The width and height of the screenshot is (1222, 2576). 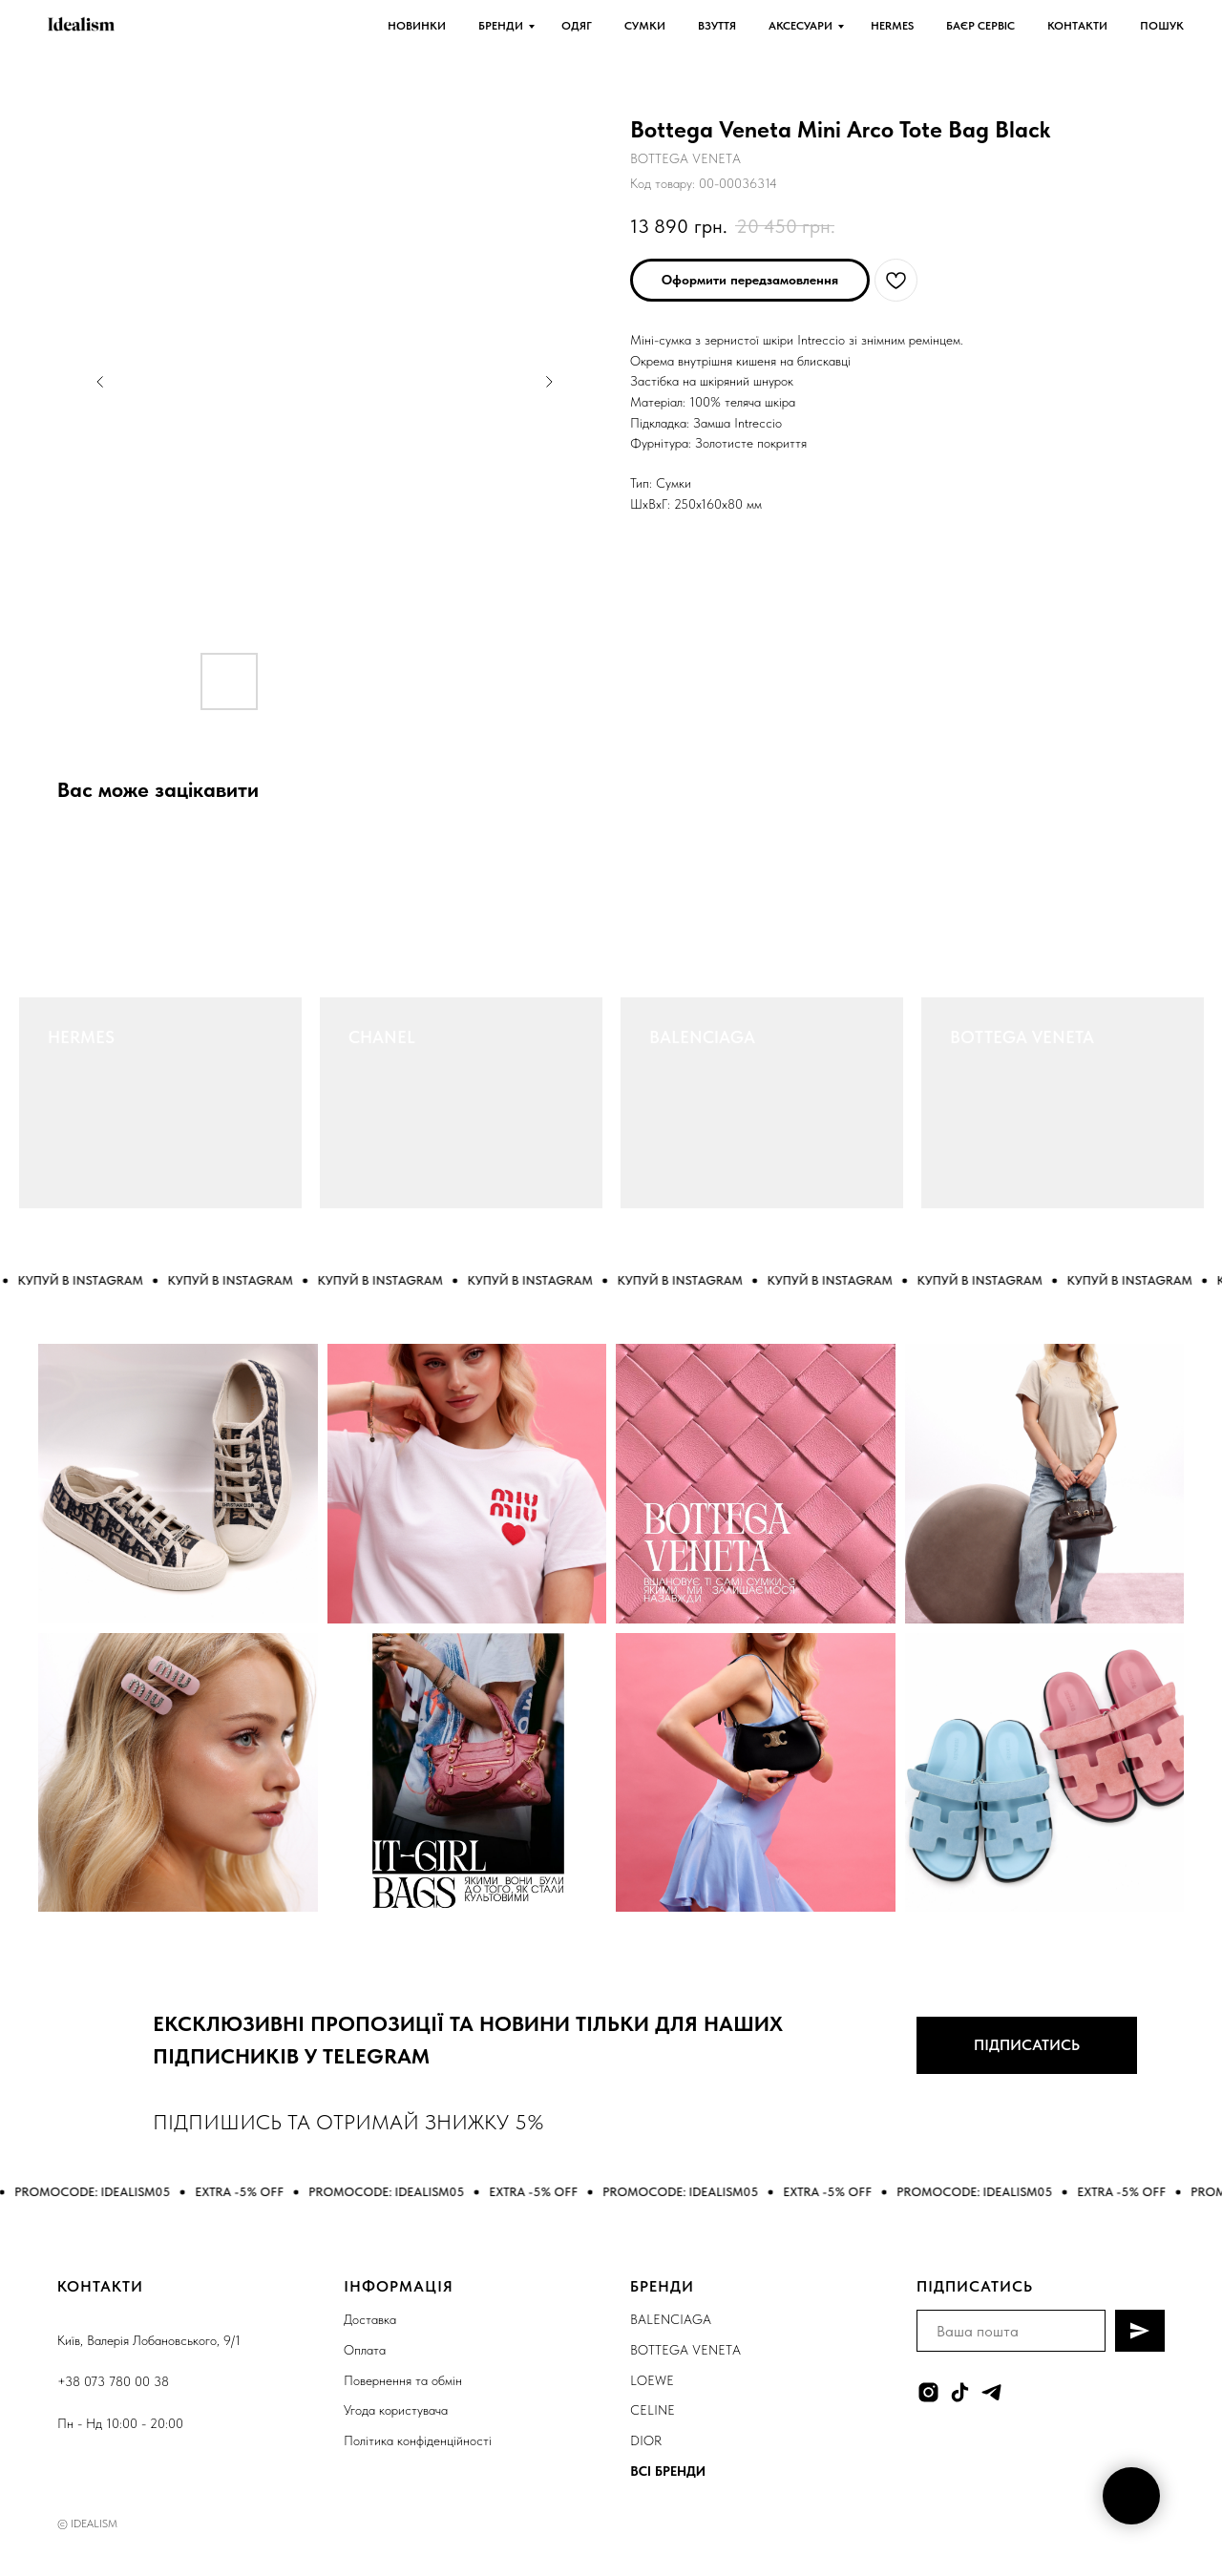 I want to click on ВЗУТТЯ, so click(x=717, y=25).